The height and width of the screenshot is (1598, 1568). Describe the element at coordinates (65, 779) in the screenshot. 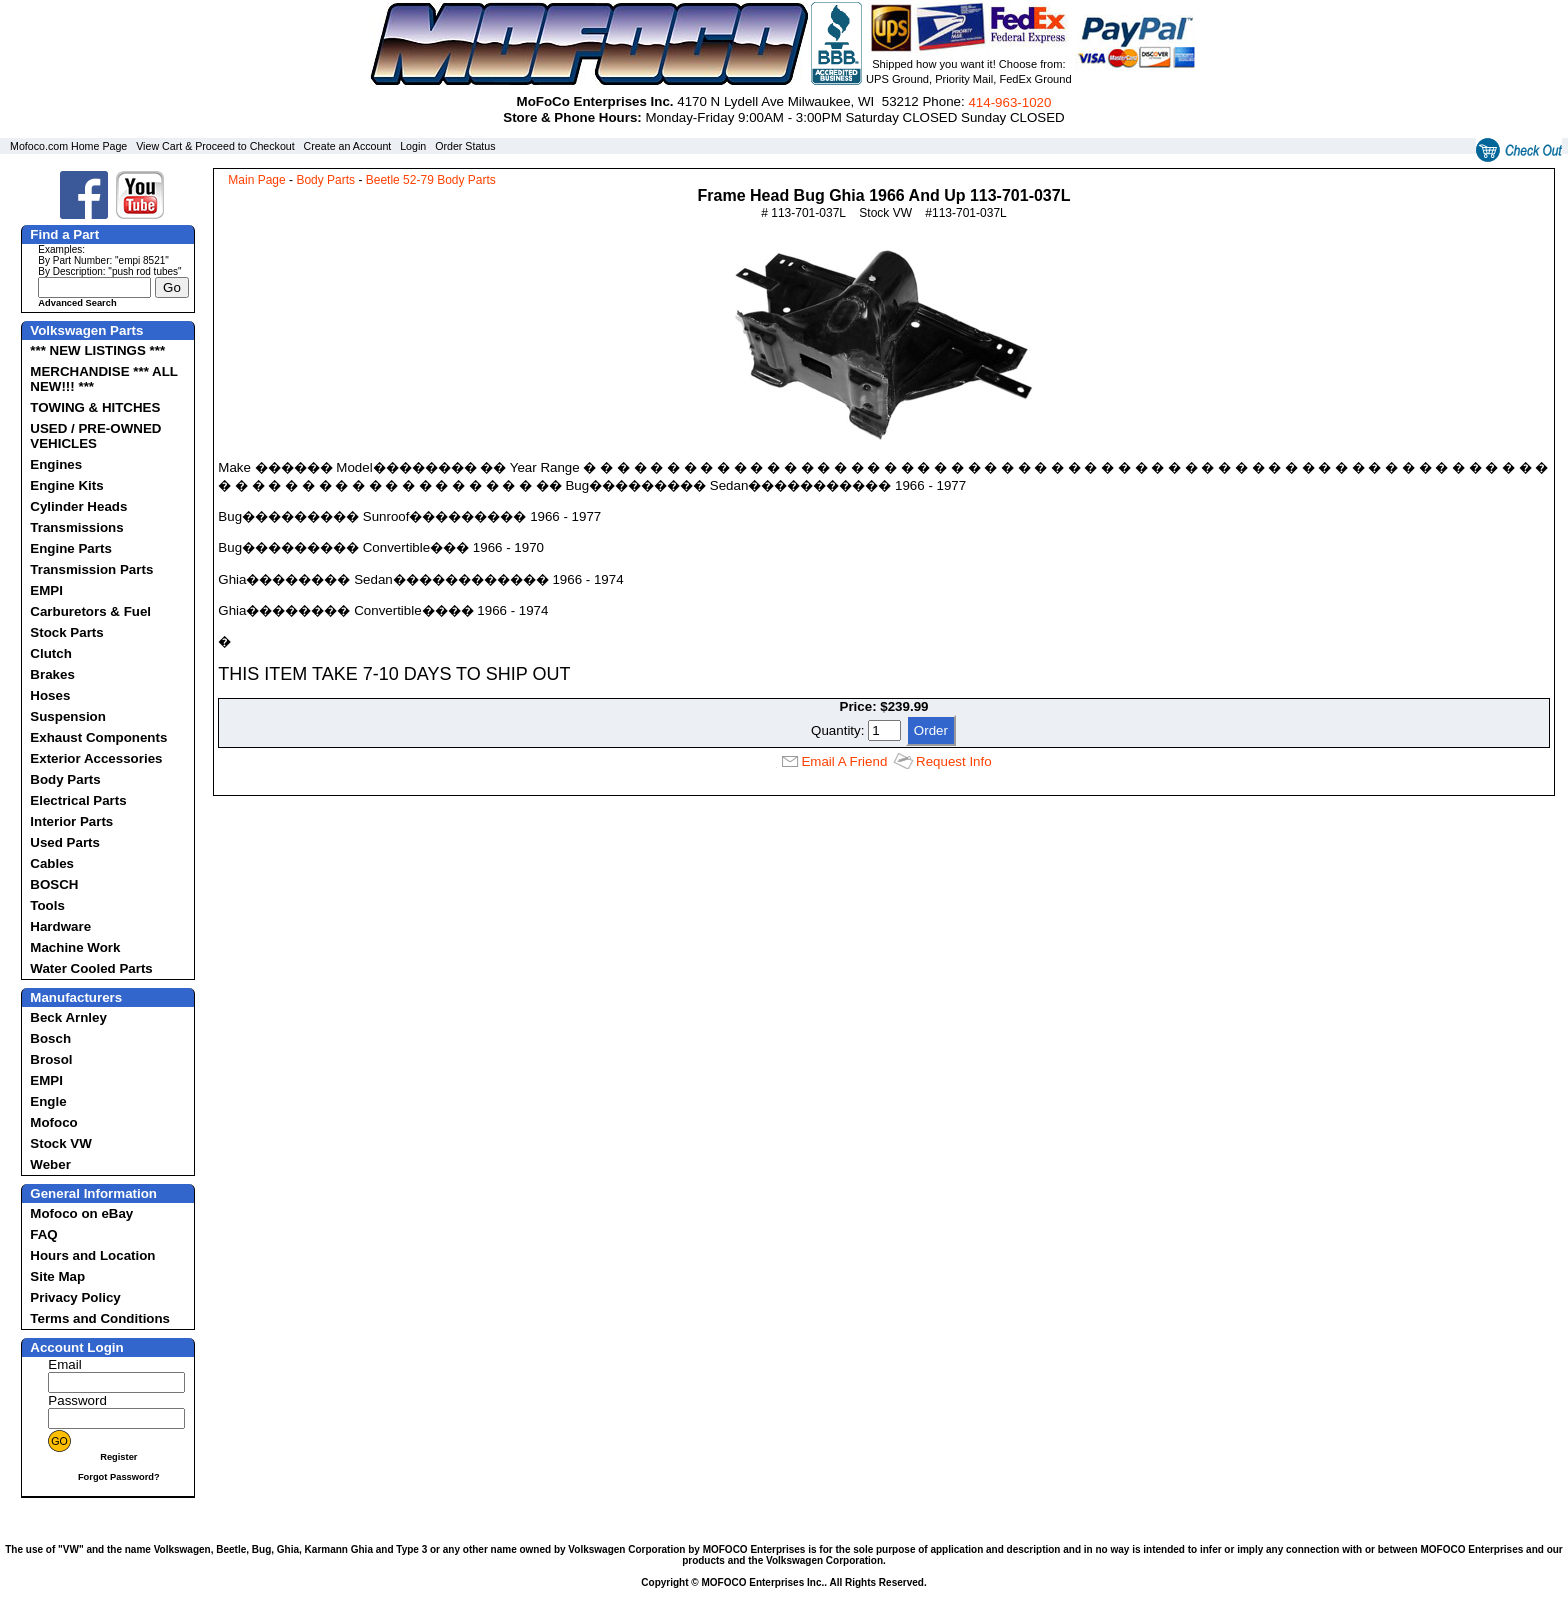

I see `Body Parts` at that location.